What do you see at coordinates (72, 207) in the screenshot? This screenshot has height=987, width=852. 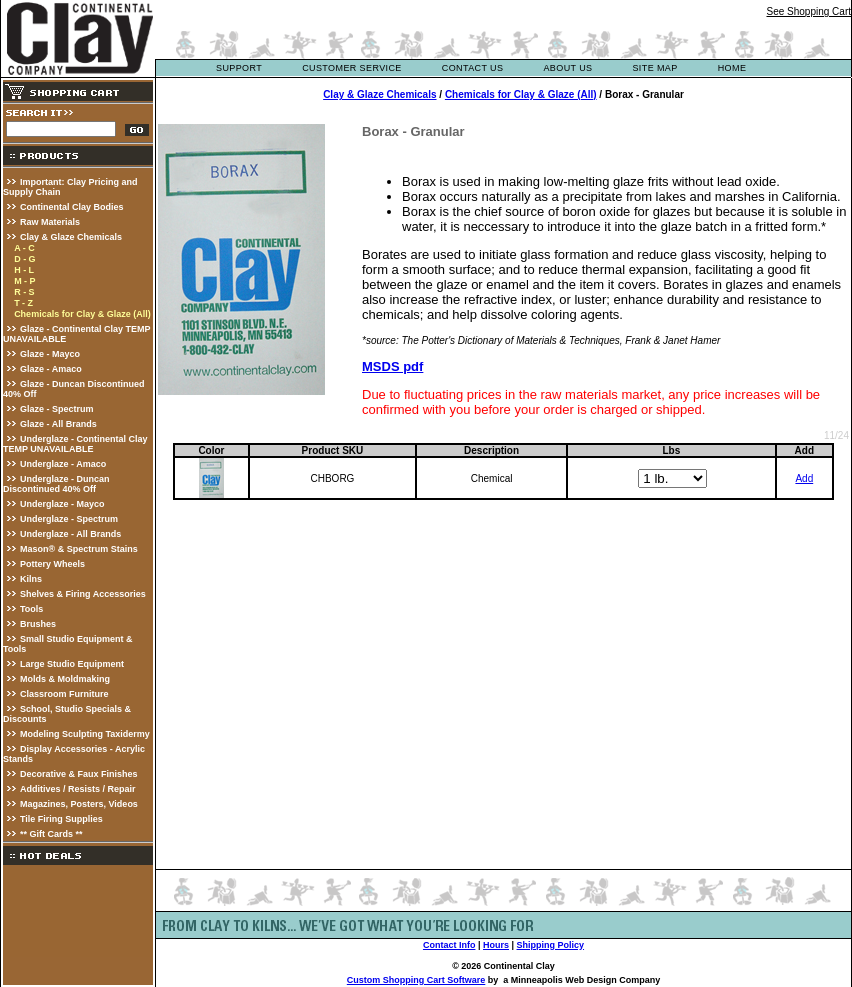 I see `Continental Clay Bodies` at bounding box center [72, 207].